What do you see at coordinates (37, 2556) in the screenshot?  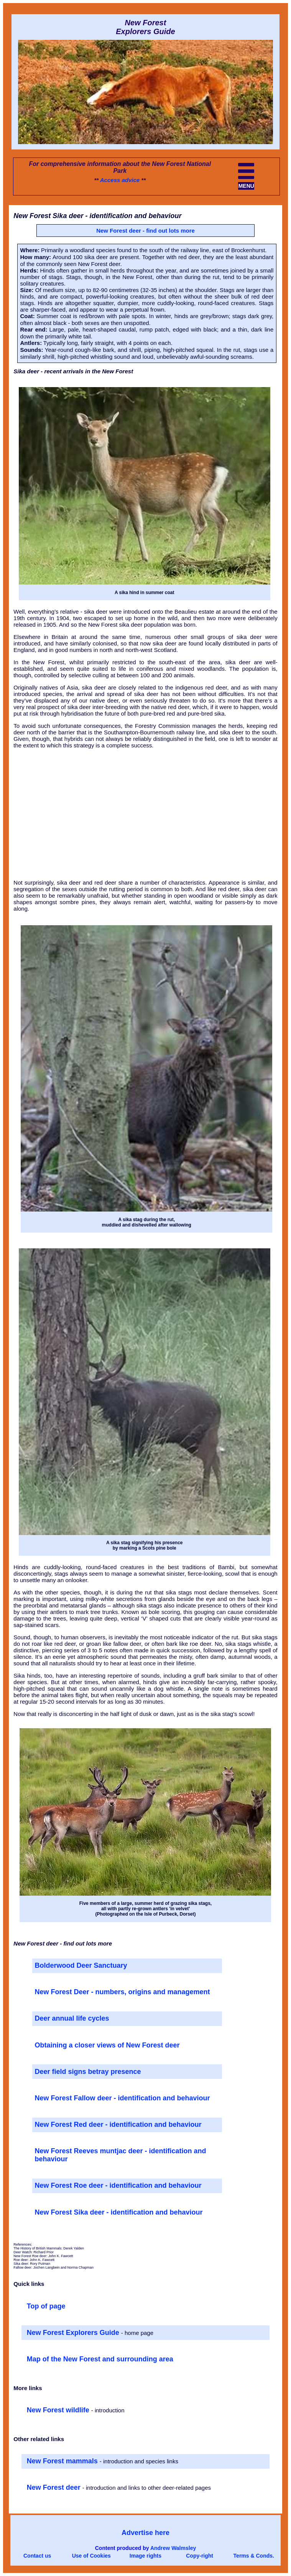 I see `Contact us` at bounding box center [37, 2556].